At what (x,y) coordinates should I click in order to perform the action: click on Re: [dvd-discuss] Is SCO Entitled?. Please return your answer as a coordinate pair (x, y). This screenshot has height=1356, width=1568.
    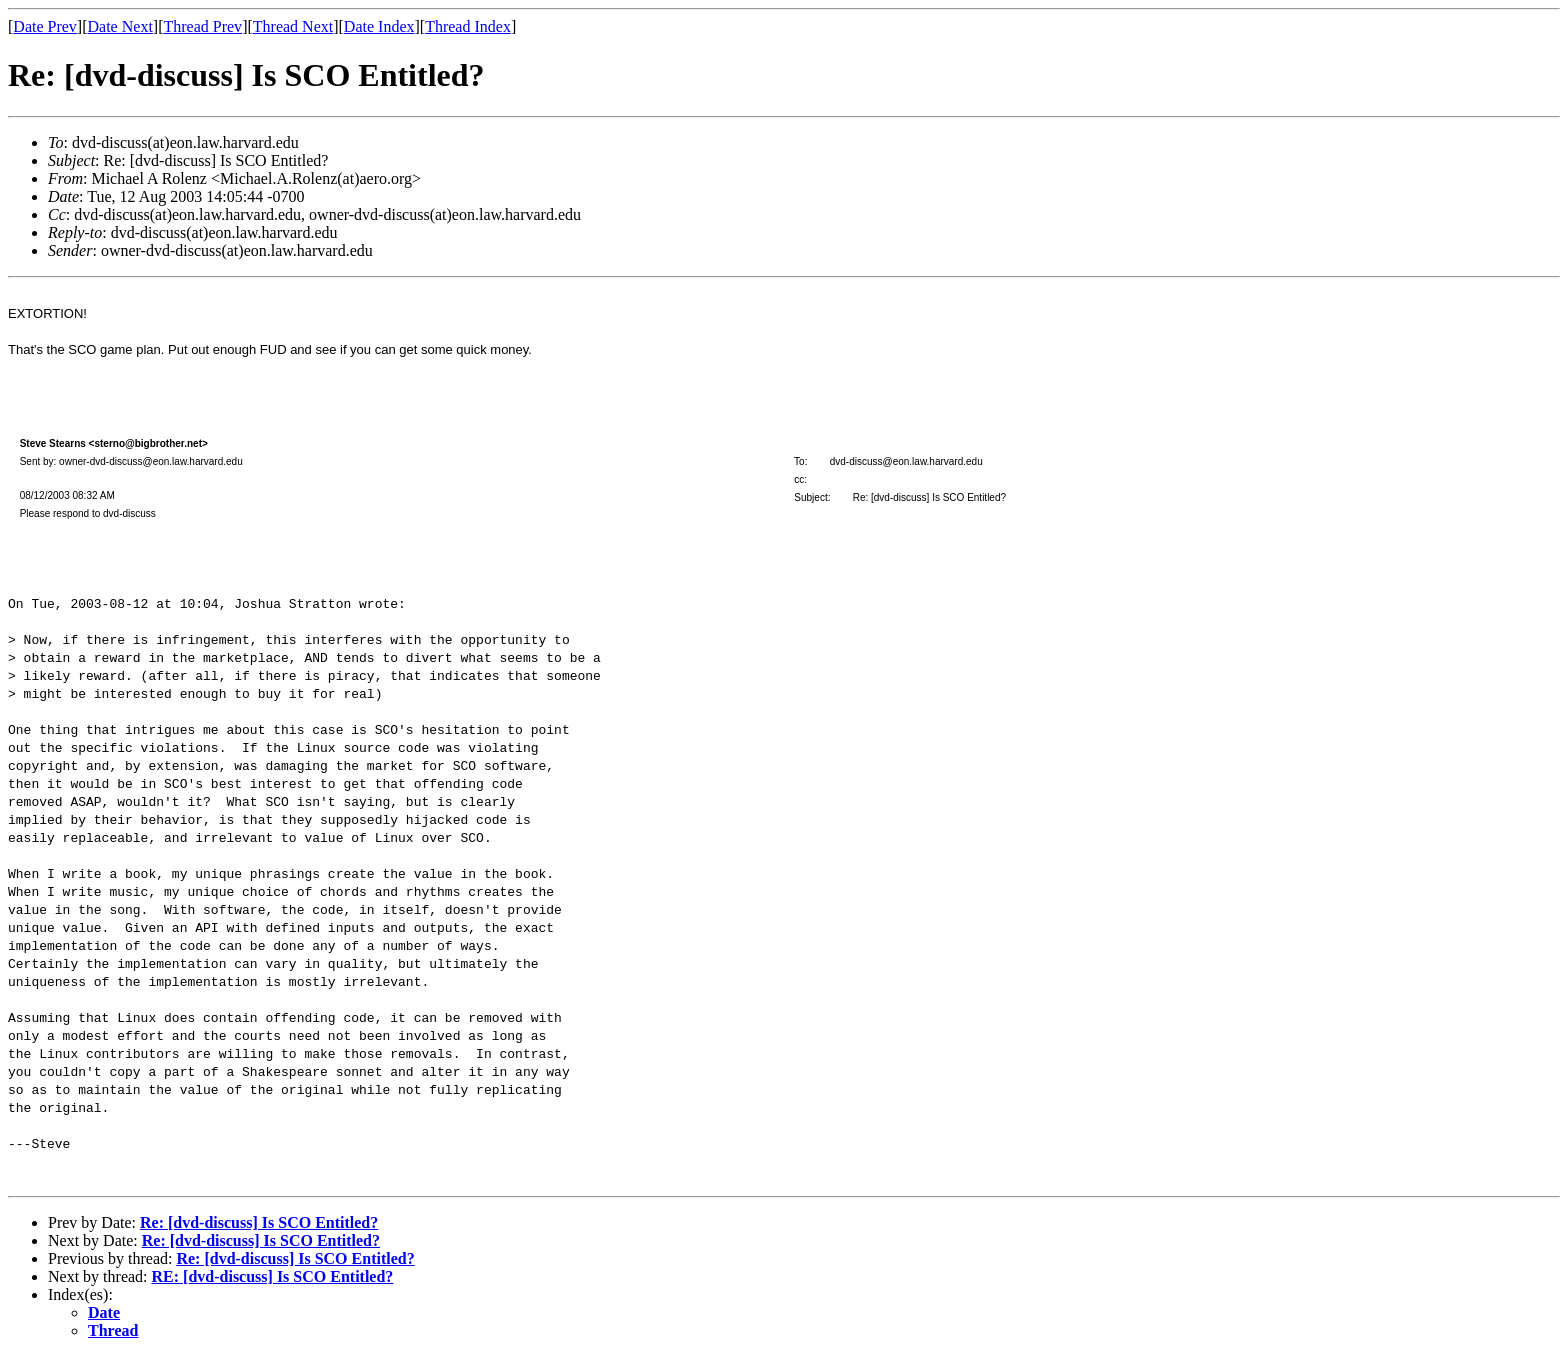
    Looking at the image, I should click on (259, 1222).